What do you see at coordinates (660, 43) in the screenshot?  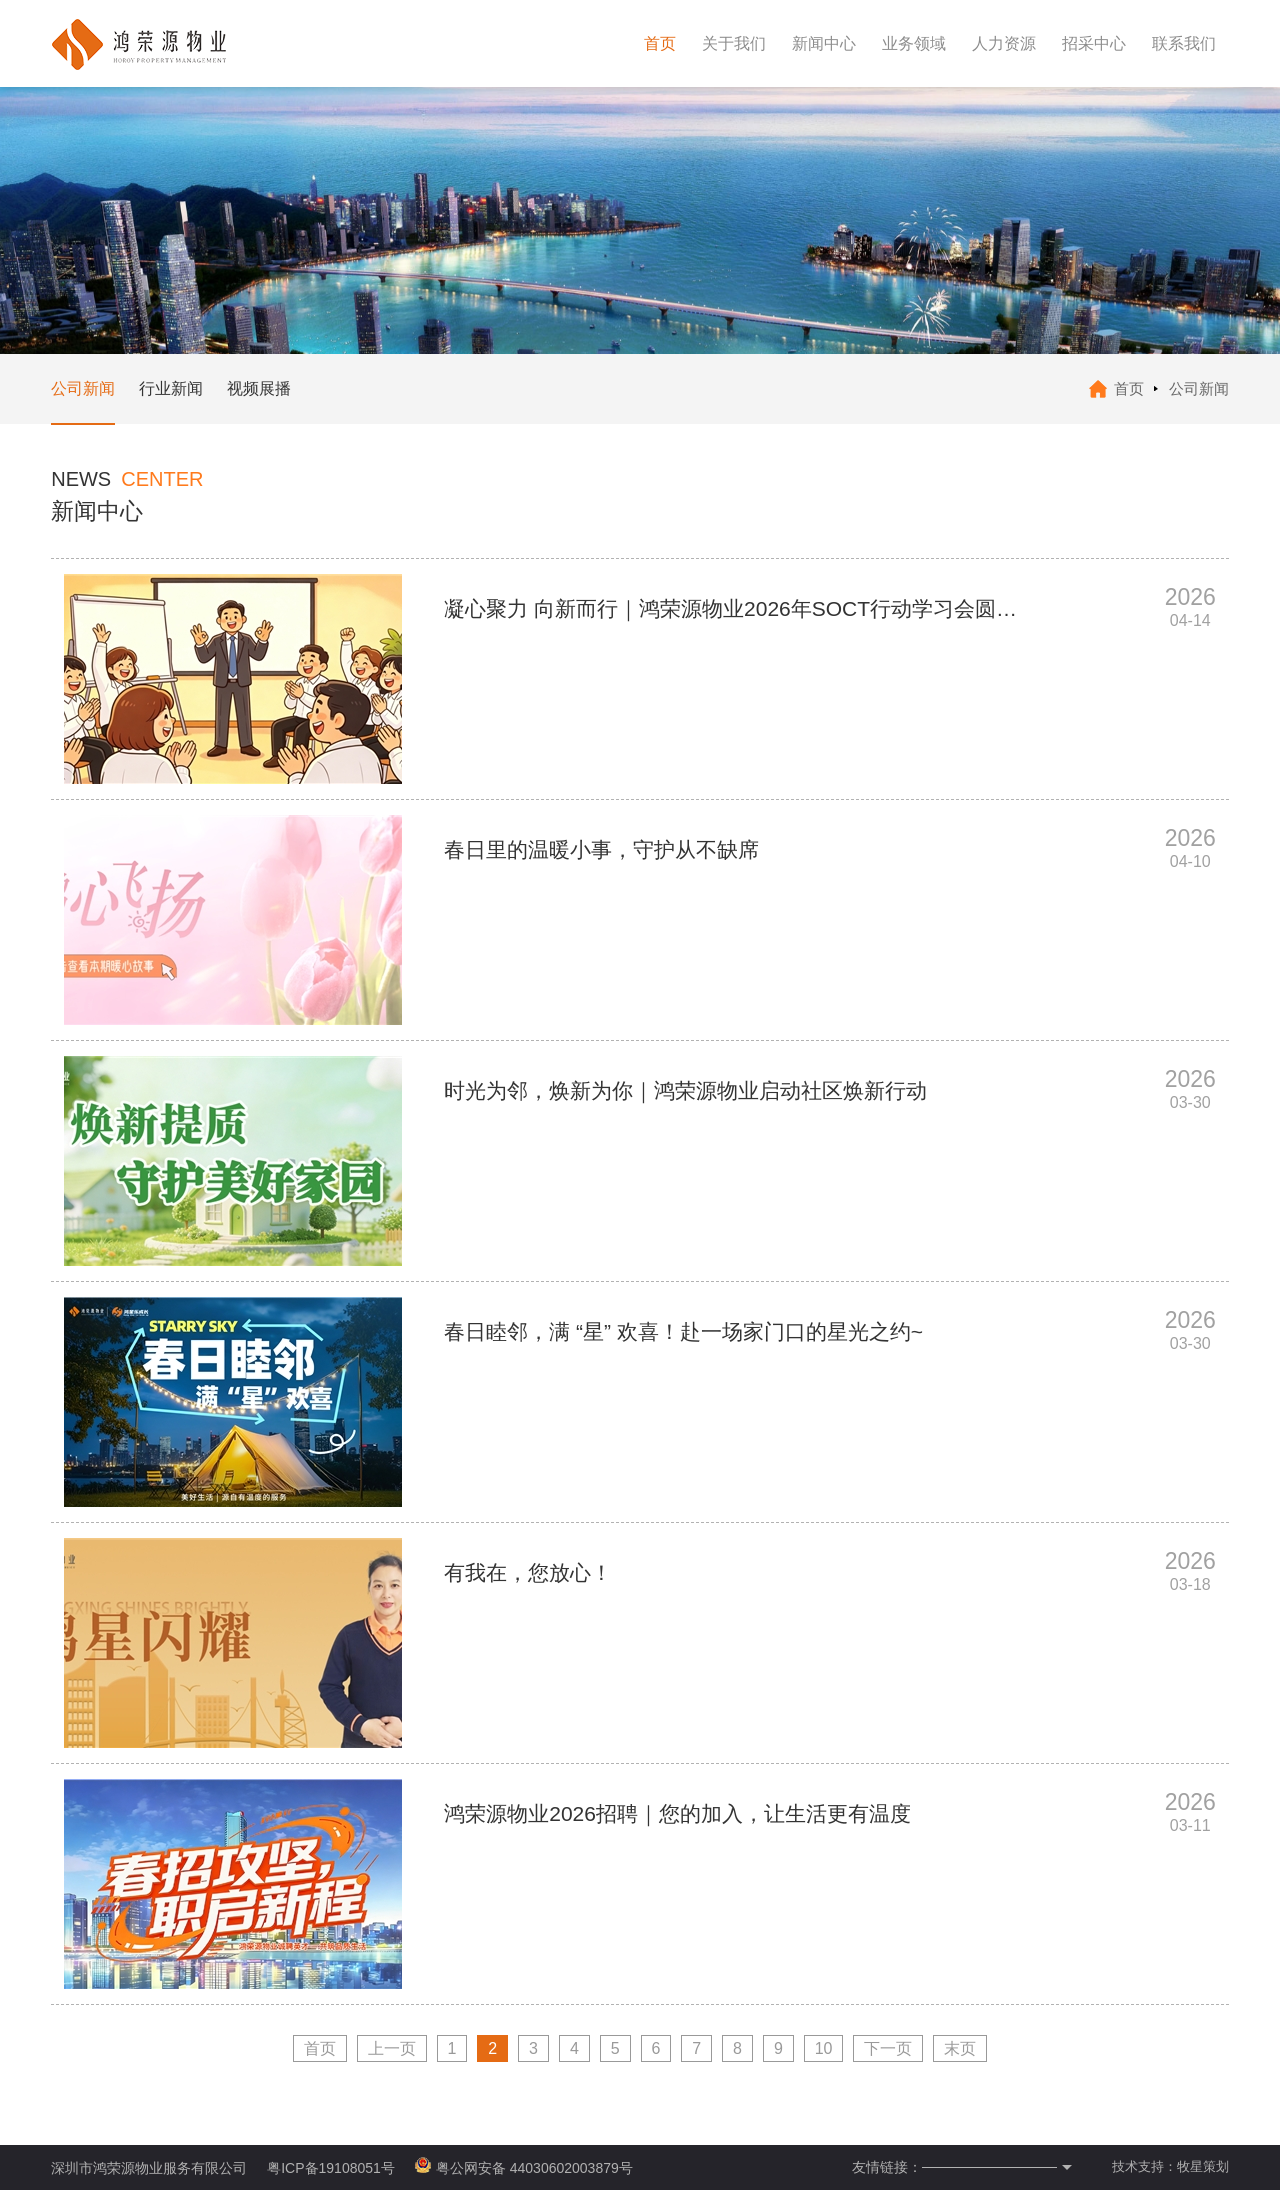 I see `首页` at bounding box center [660, 43].